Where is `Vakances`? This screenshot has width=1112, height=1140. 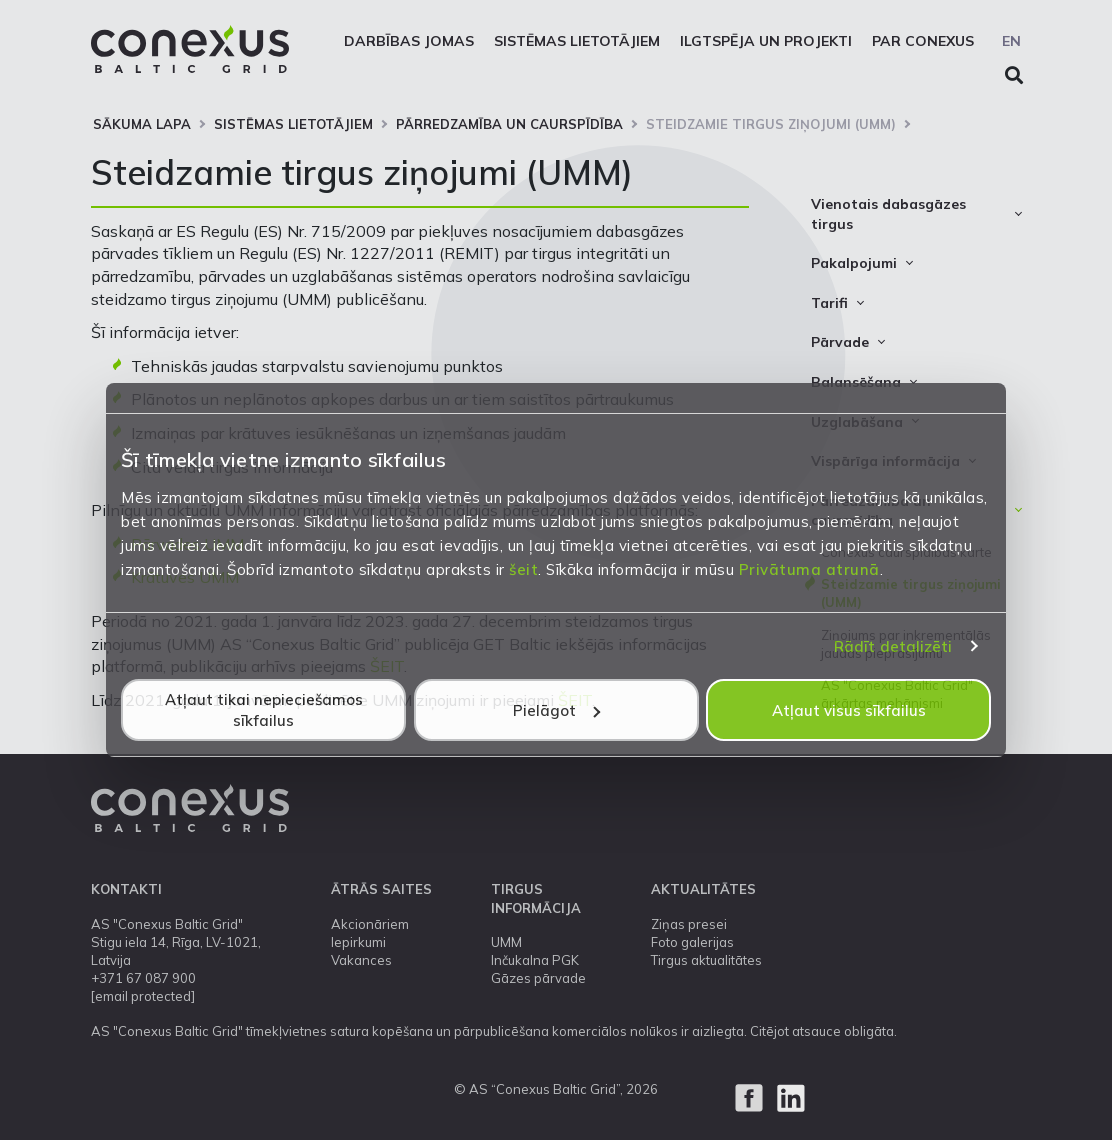
Vakances is located at coordinates (361, 960).